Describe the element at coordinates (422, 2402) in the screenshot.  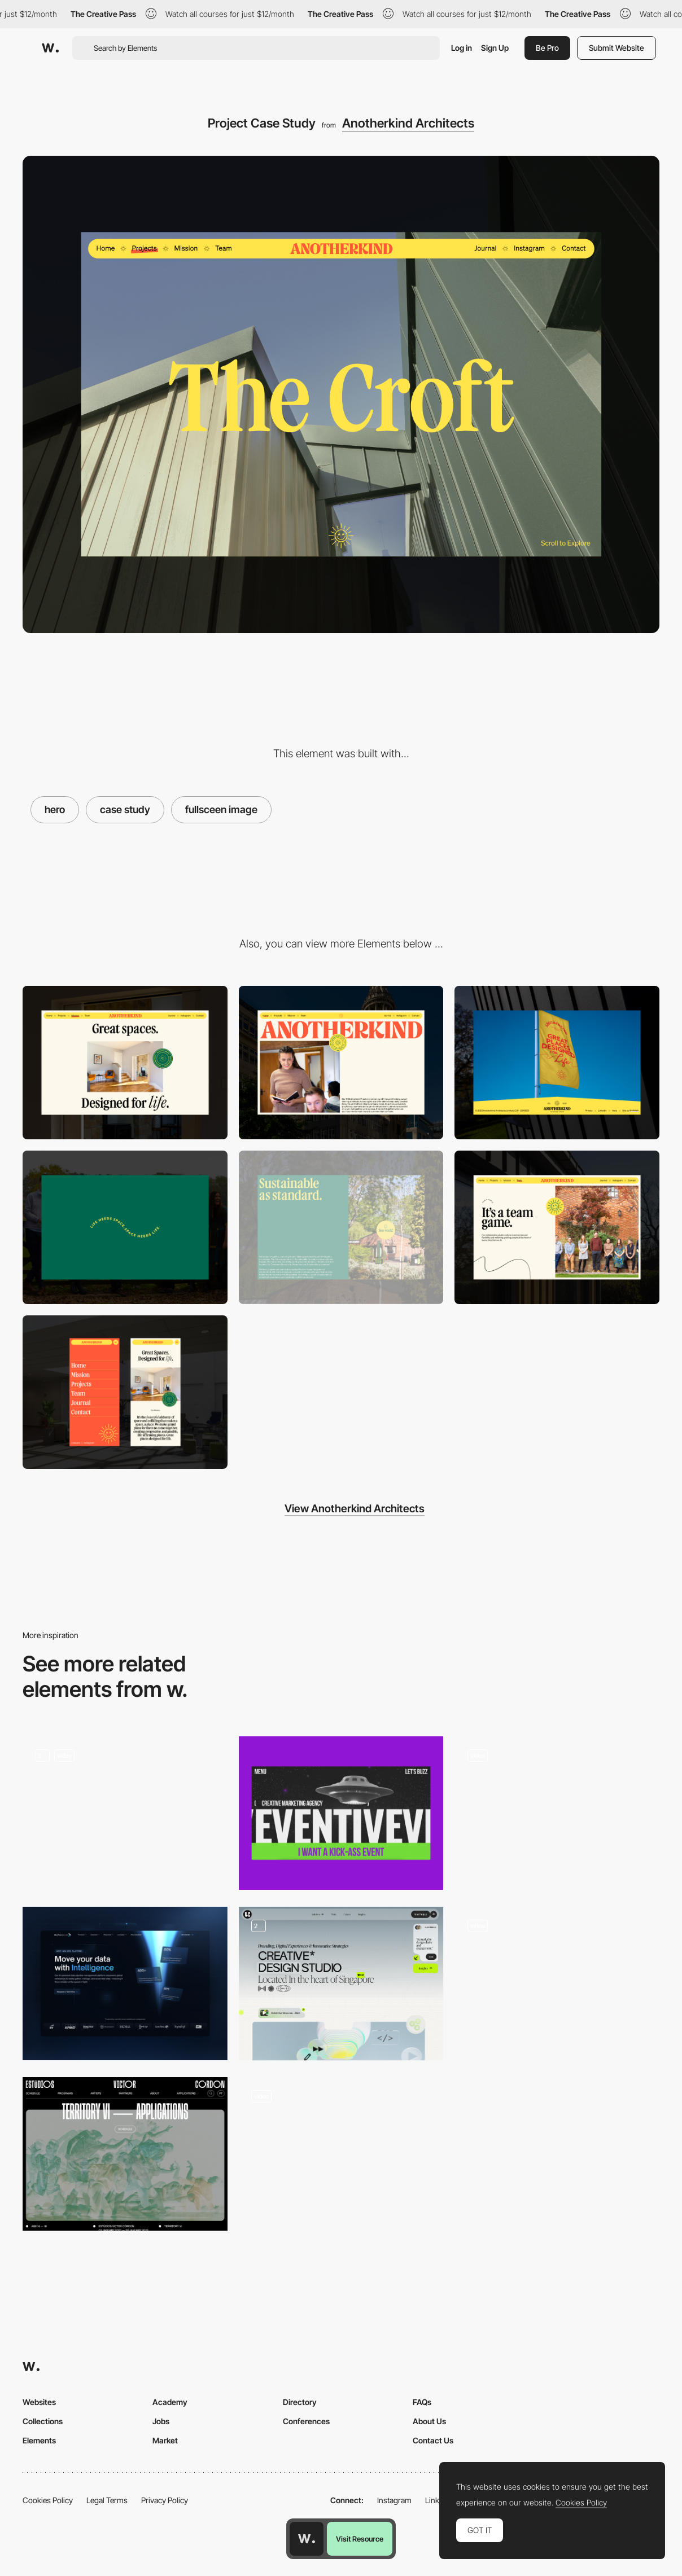
I see `FAQs` at that location.